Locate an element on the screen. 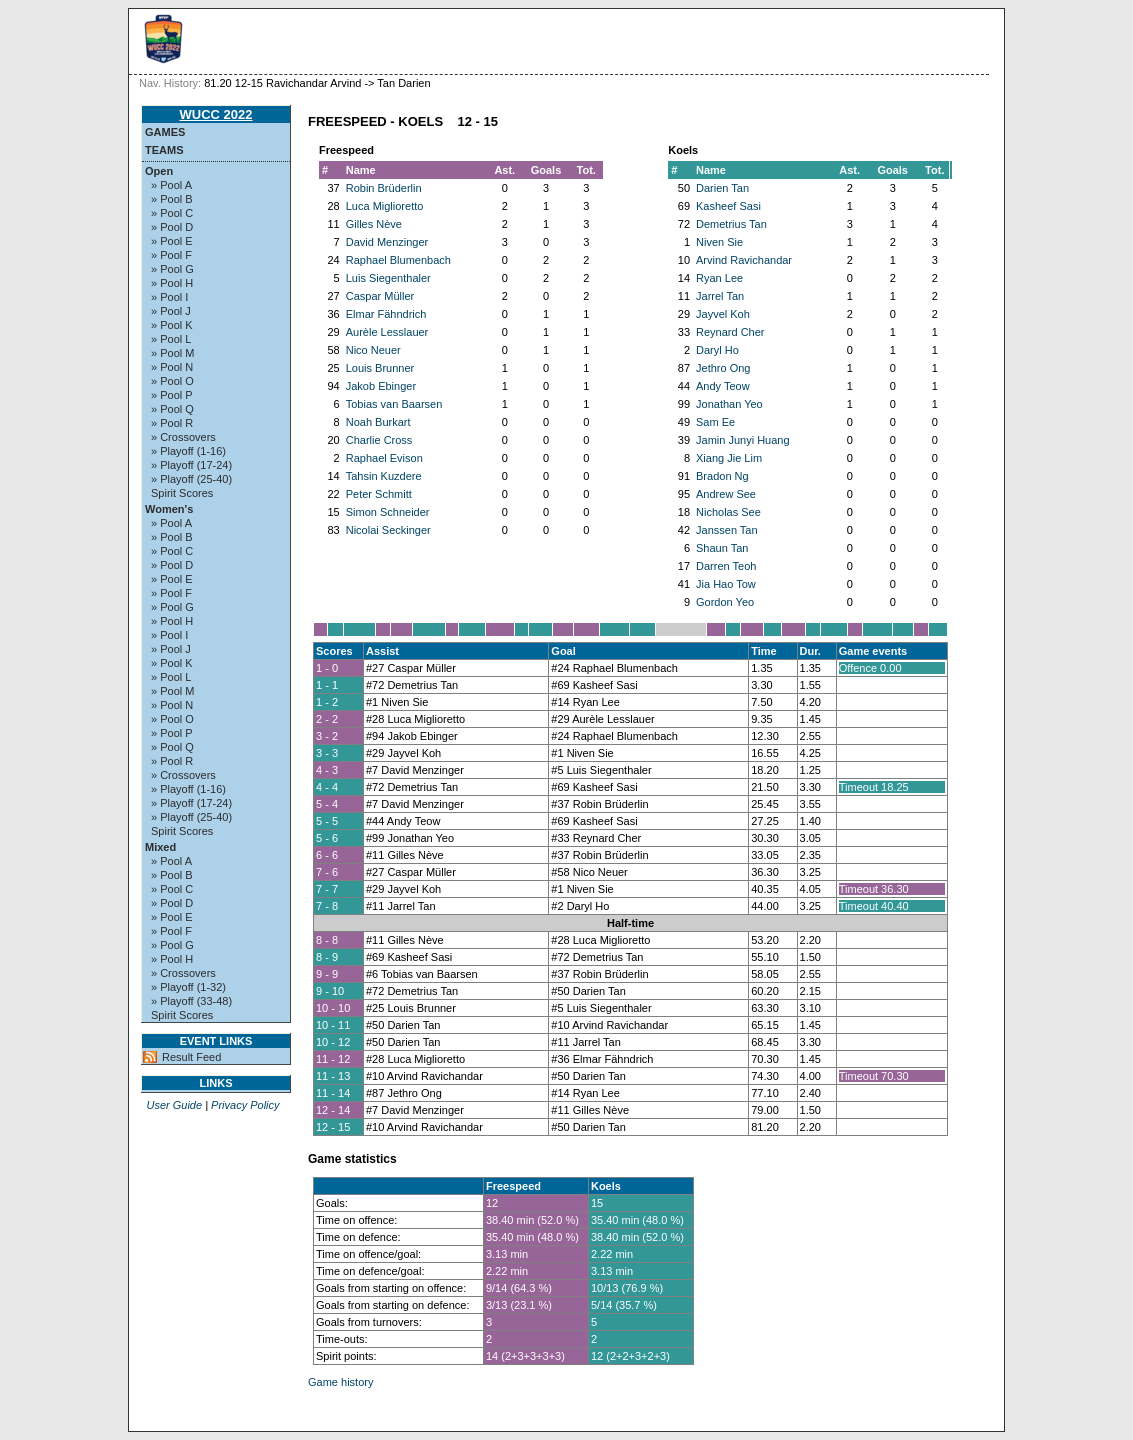 The width and height of the screenshot is (1133, 1440). Games is located at coordinates (165, 132).